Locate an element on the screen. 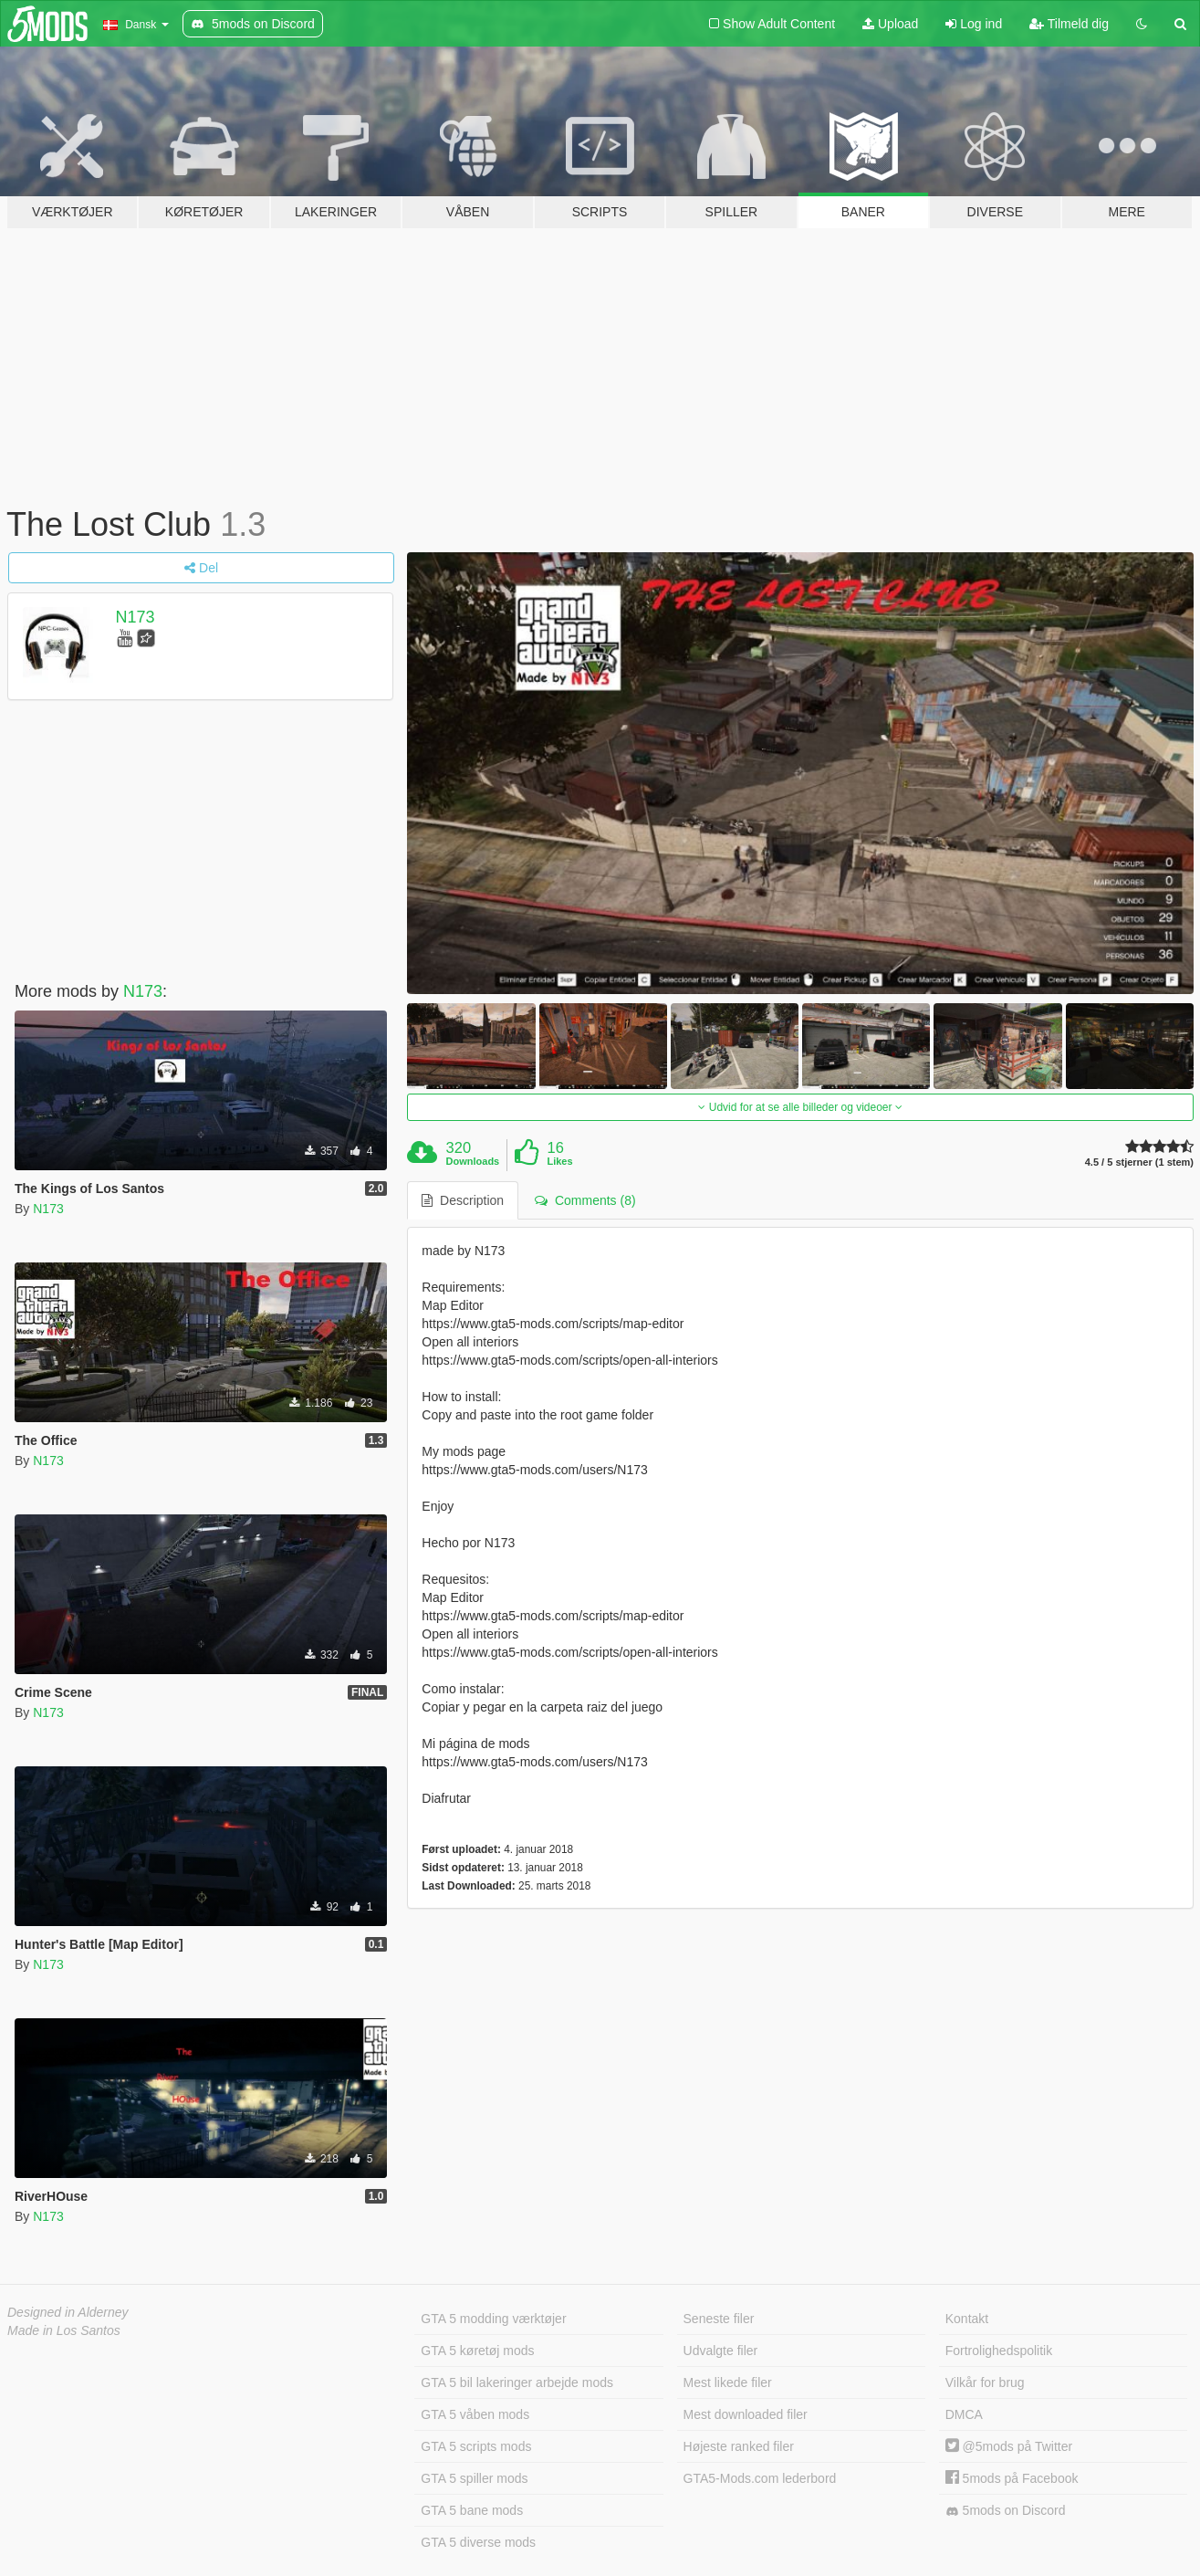 This screenshot has height=2576, width=1200. Designed in Alderney is located at coordinates (68, 2312).